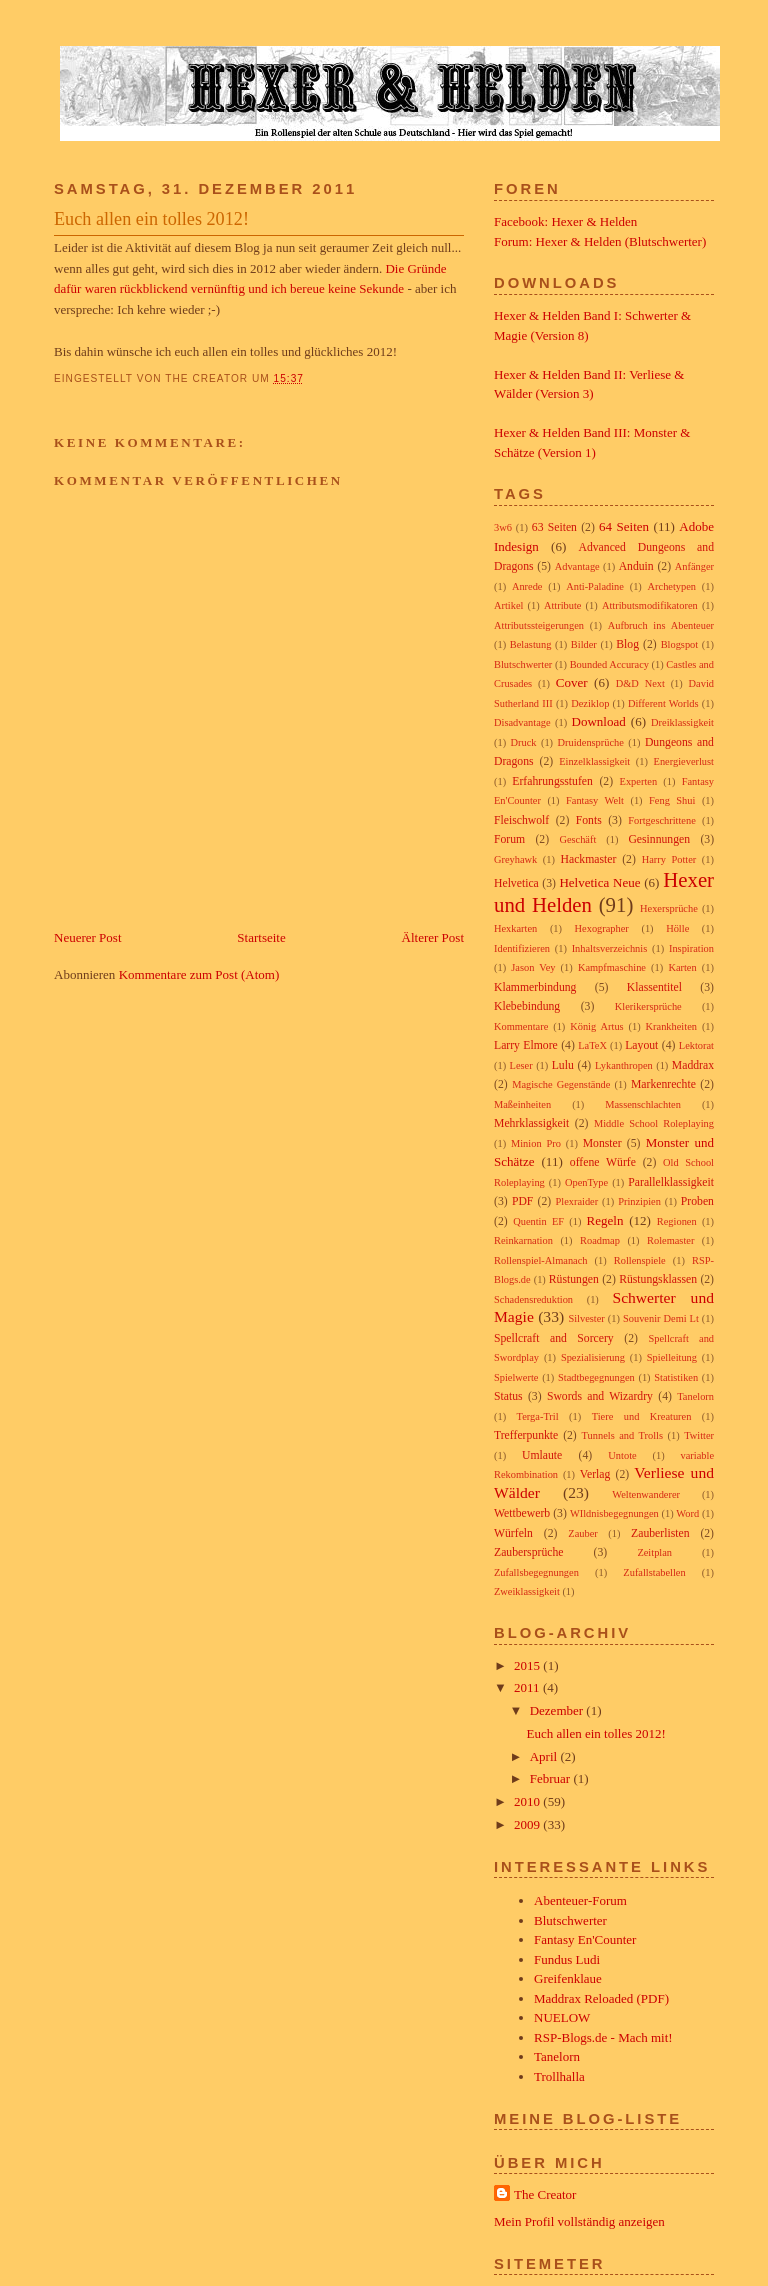 The height and width of the screenshot is (2286, 768). Describe the element at coordinates (151, 219) in the screenshot. I see `Euch allen ein tolles 2012!` at that location.